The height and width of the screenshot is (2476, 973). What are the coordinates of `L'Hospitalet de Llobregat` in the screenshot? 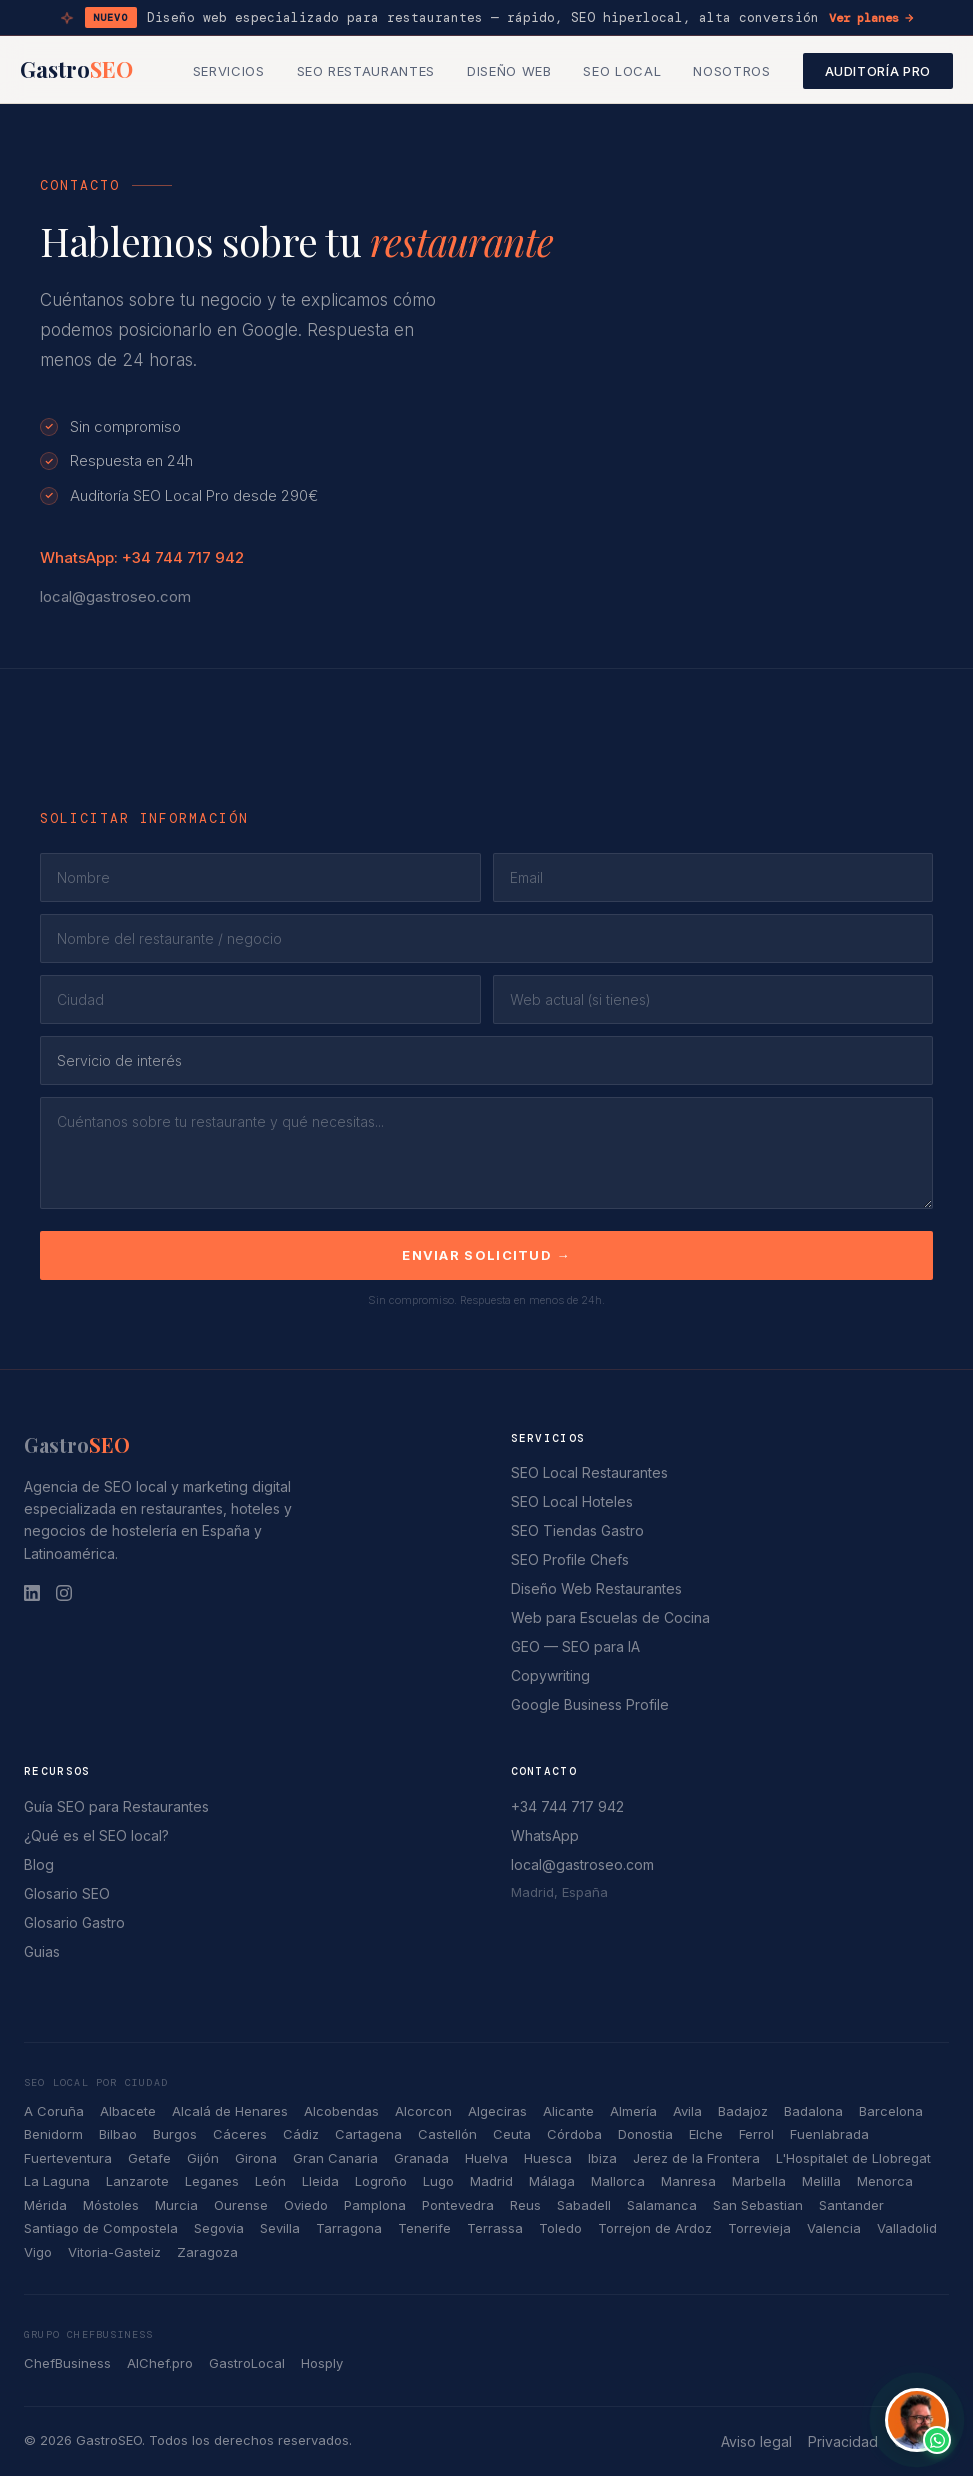 It's located at (853, 2158).